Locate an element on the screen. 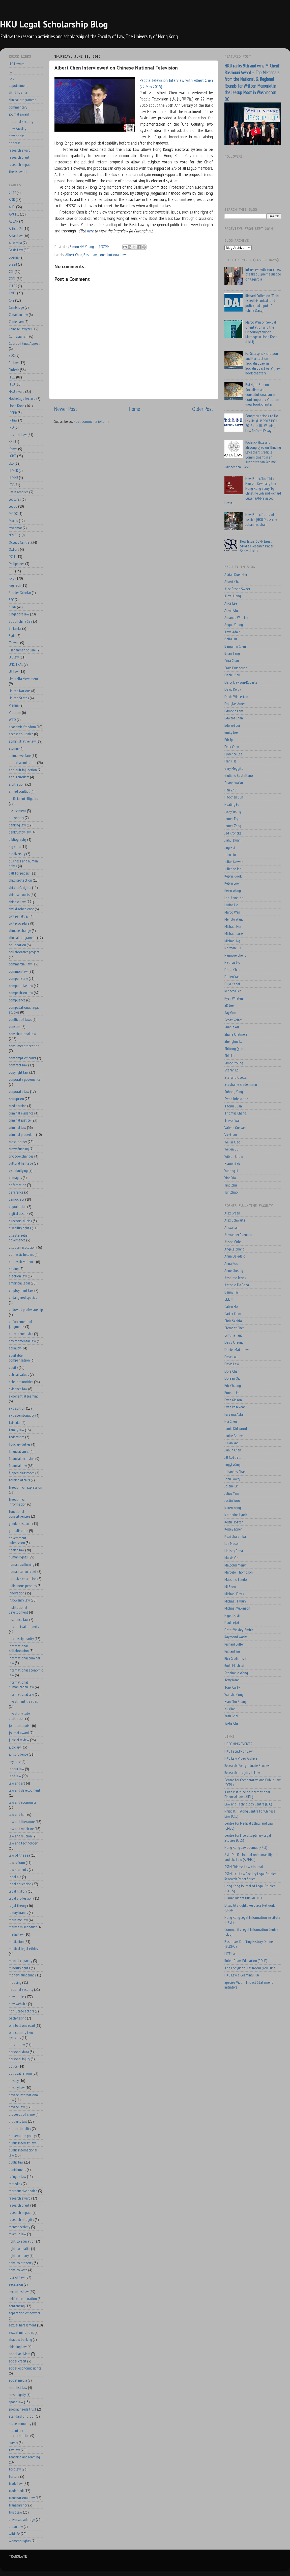 The width and height of the screenshot is (290, 2576). sexual minorities is located at coordinates (21, 2332).